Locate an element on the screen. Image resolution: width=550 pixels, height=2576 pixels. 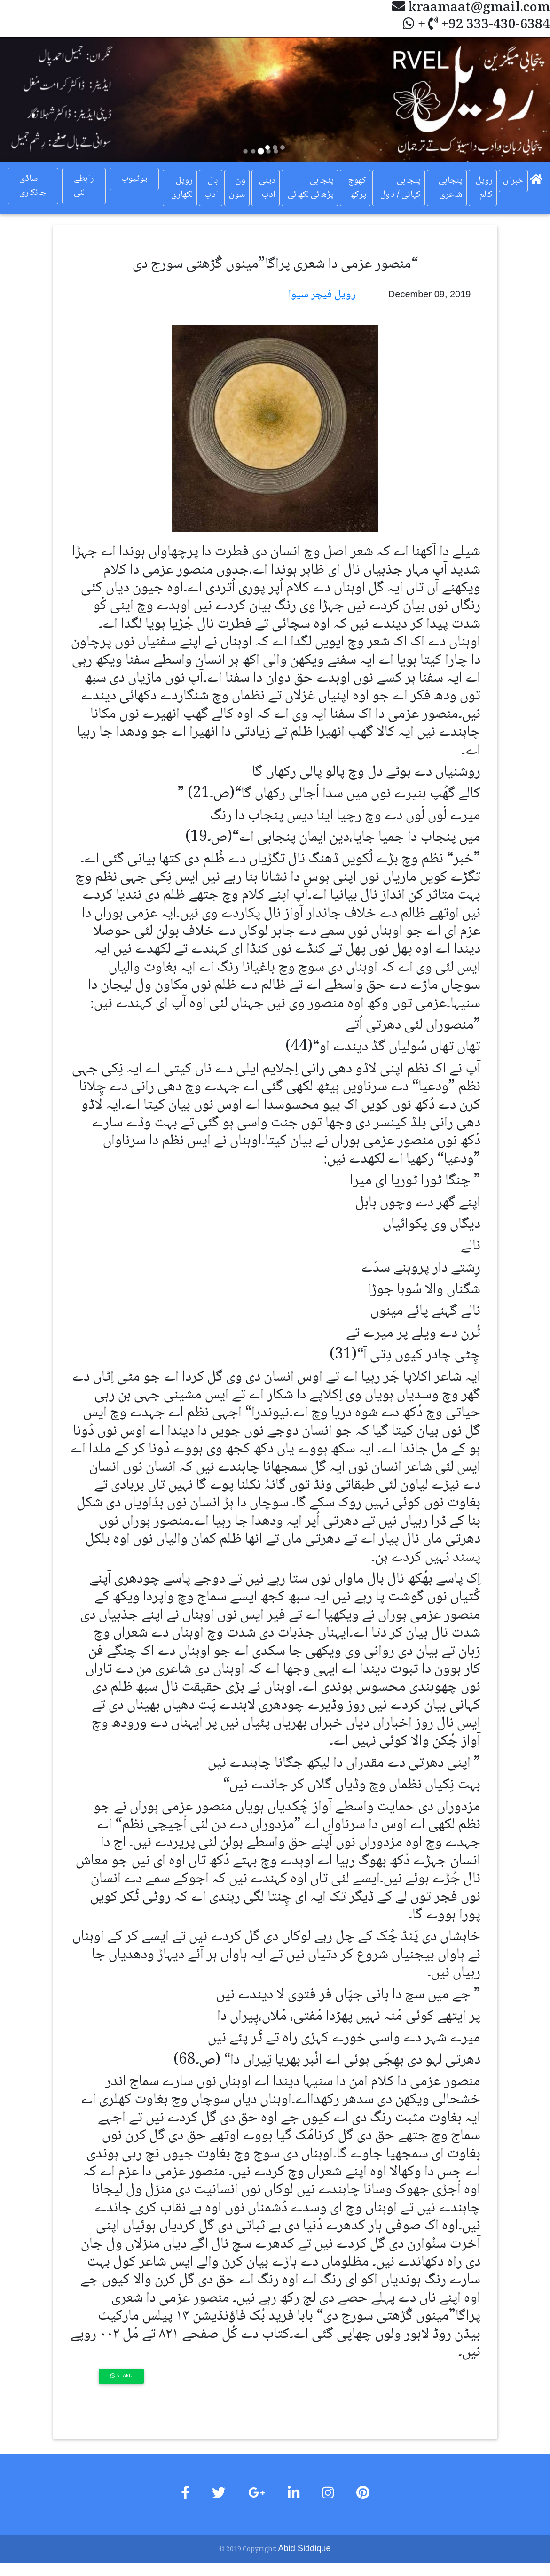
پنجابی کہانی / ناول is located at coordinates (400, 188).